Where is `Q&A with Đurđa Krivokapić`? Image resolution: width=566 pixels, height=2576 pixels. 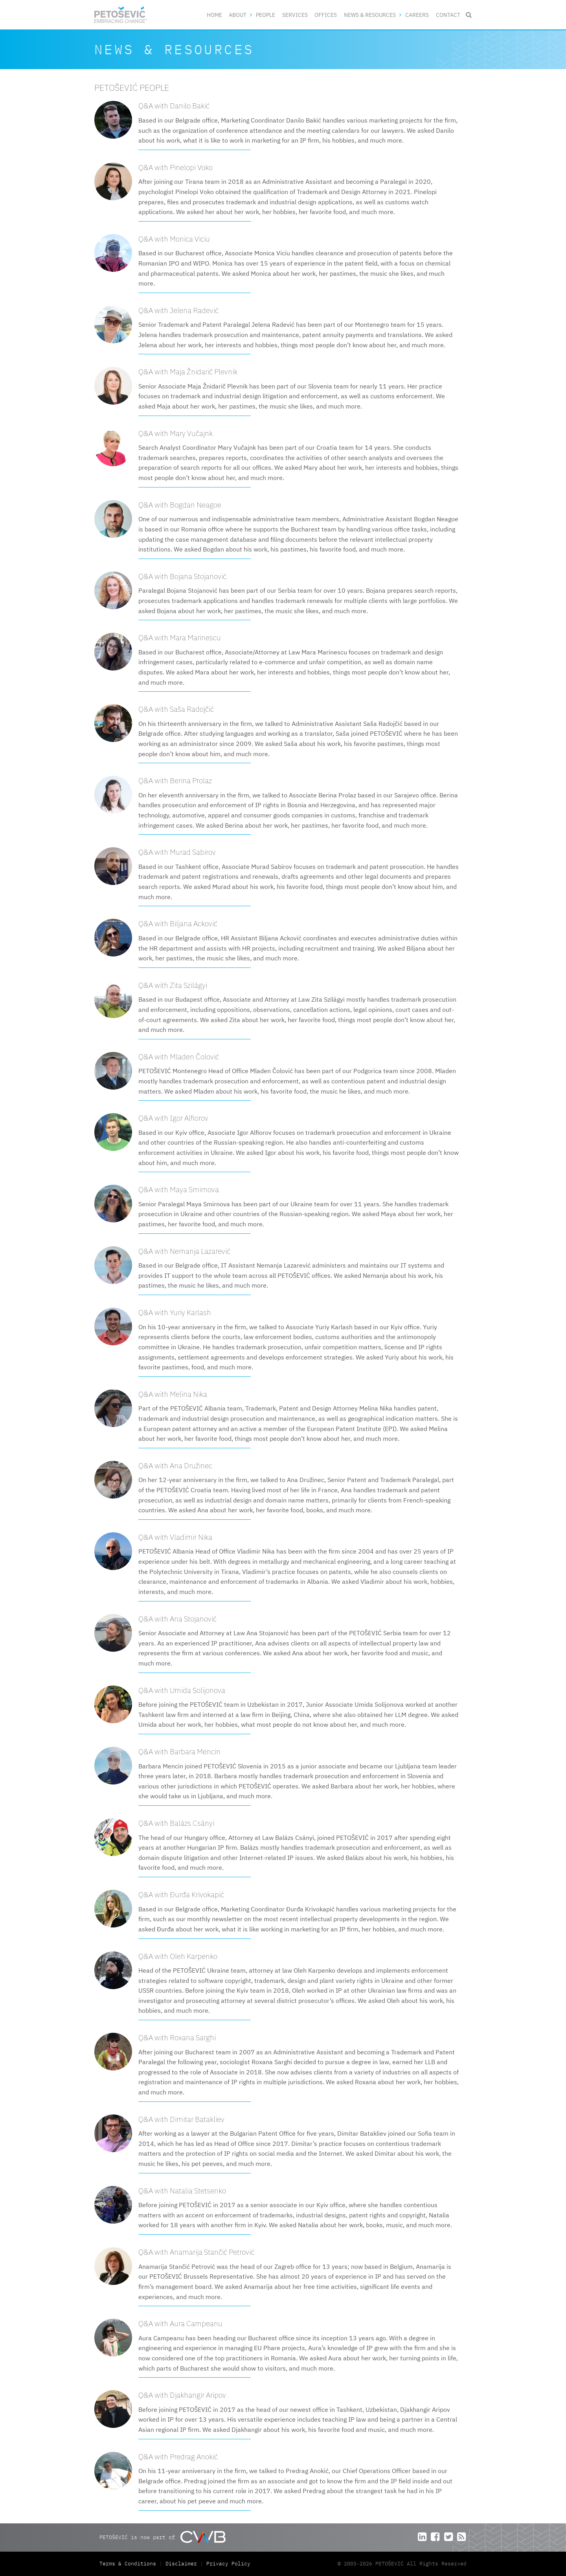
Q&A with Đurđa Krivokapić is located at coordinates (181, 1894).